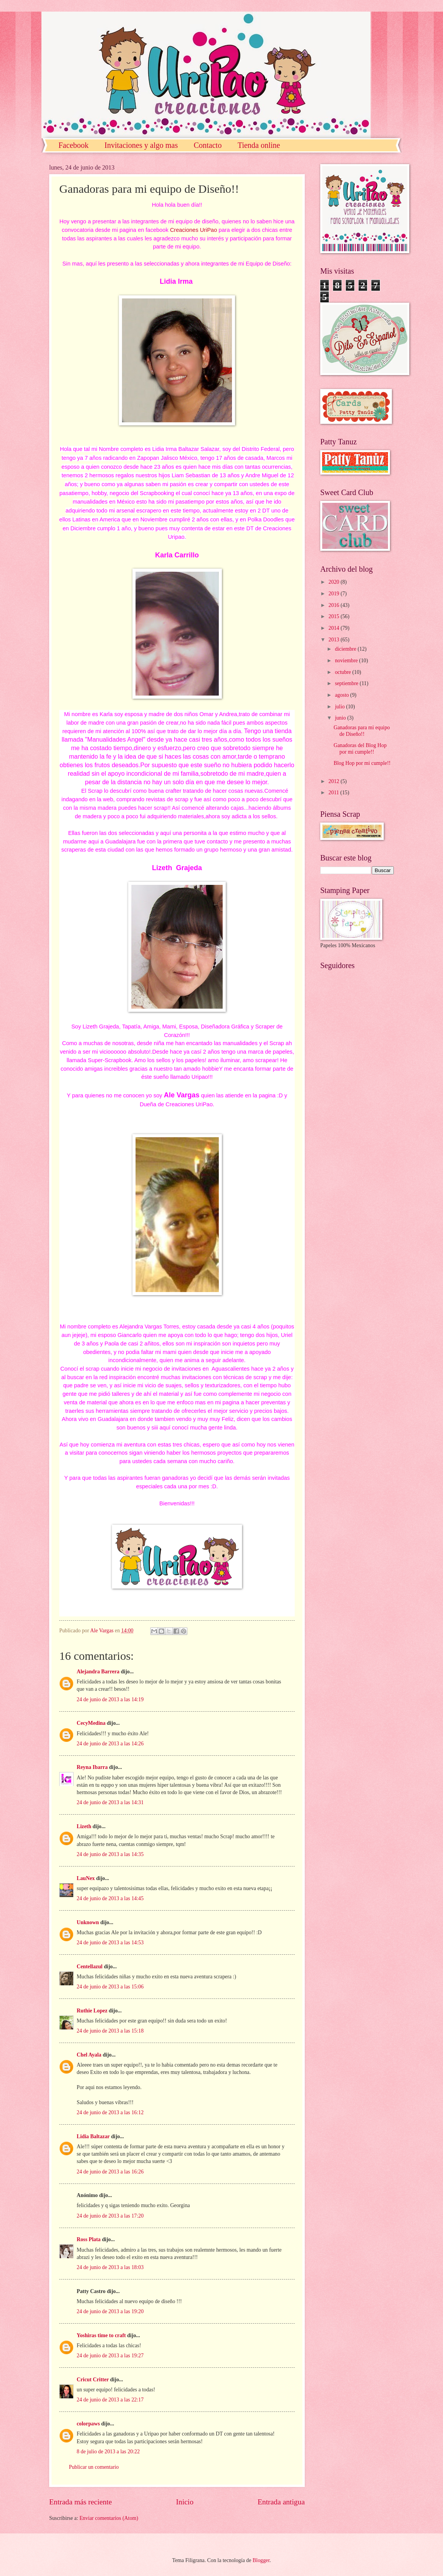 This screenshot has height=2576, width=443. What do you see at coordinates (110, 1987) in the screenshot?
I see `24 de junio de 2013 a las 15:06` at bounding box center [110, 1987].